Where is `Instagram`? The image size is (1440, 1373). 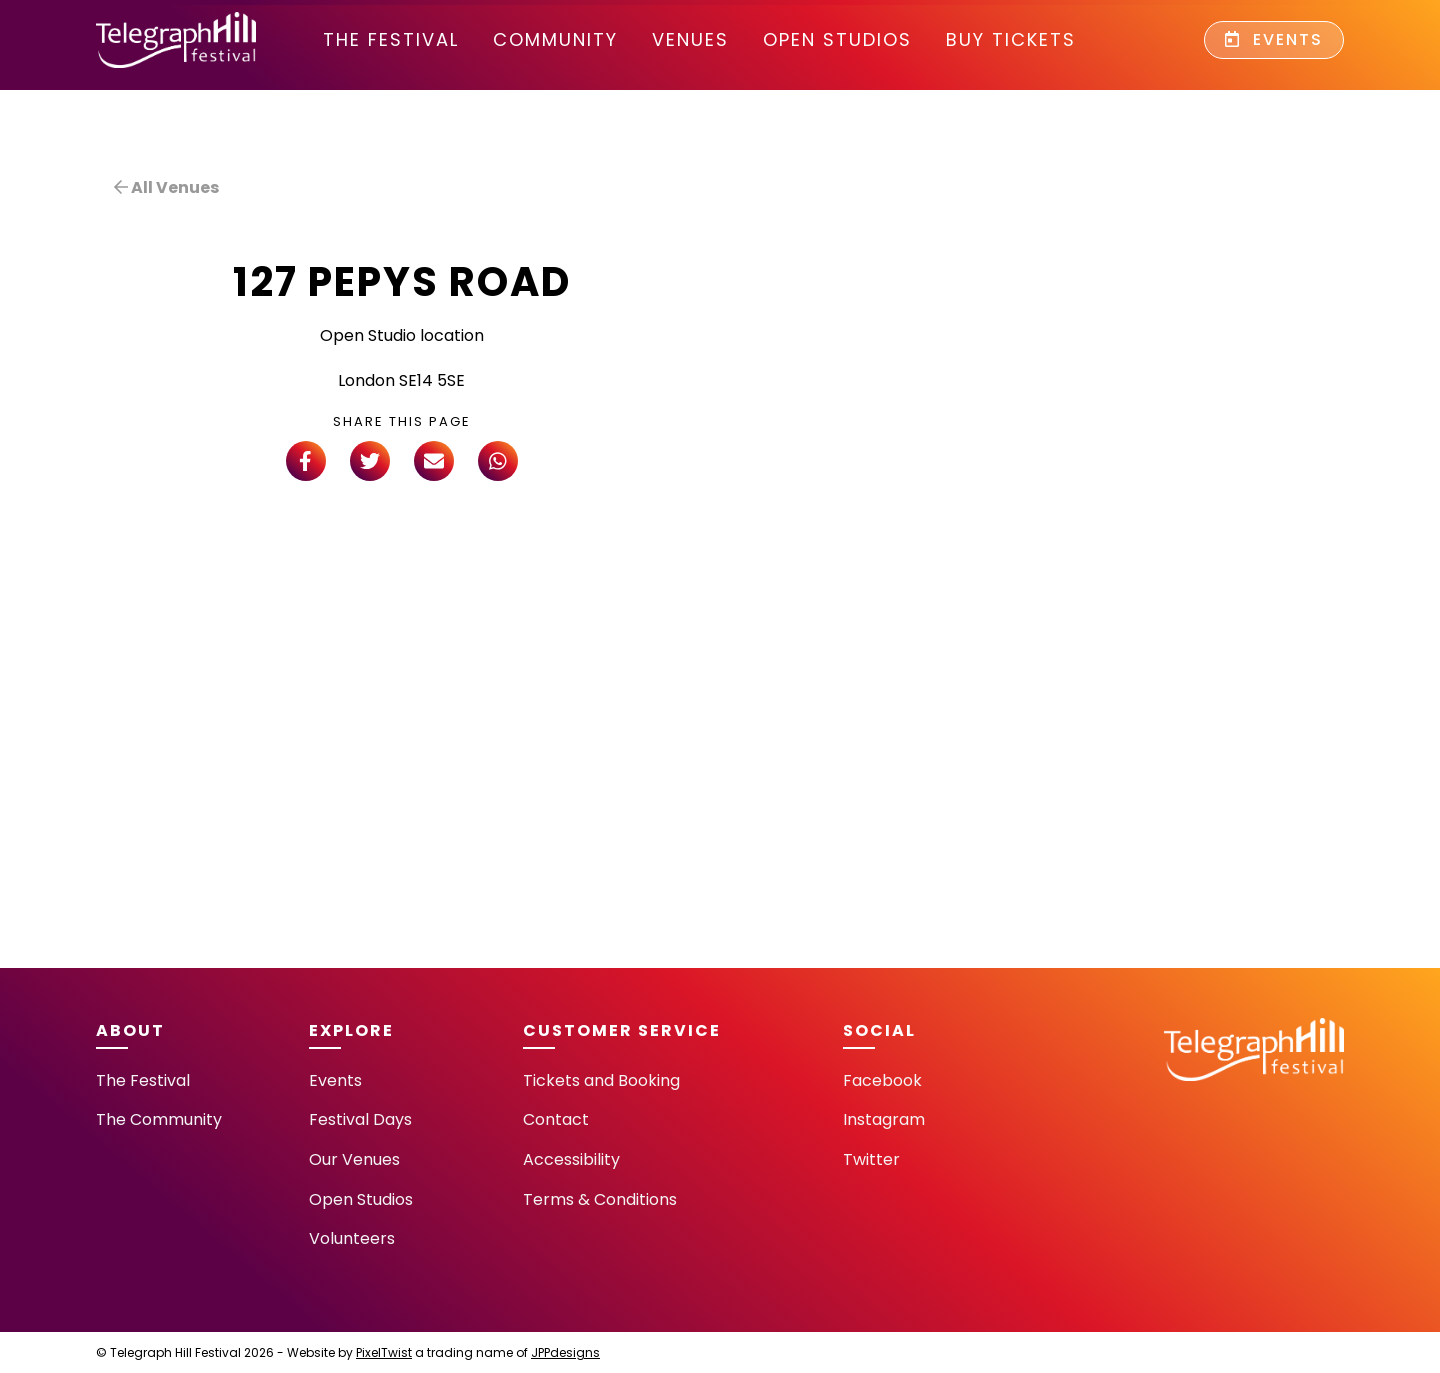 Instagram is located at coordinates (884, 1119).